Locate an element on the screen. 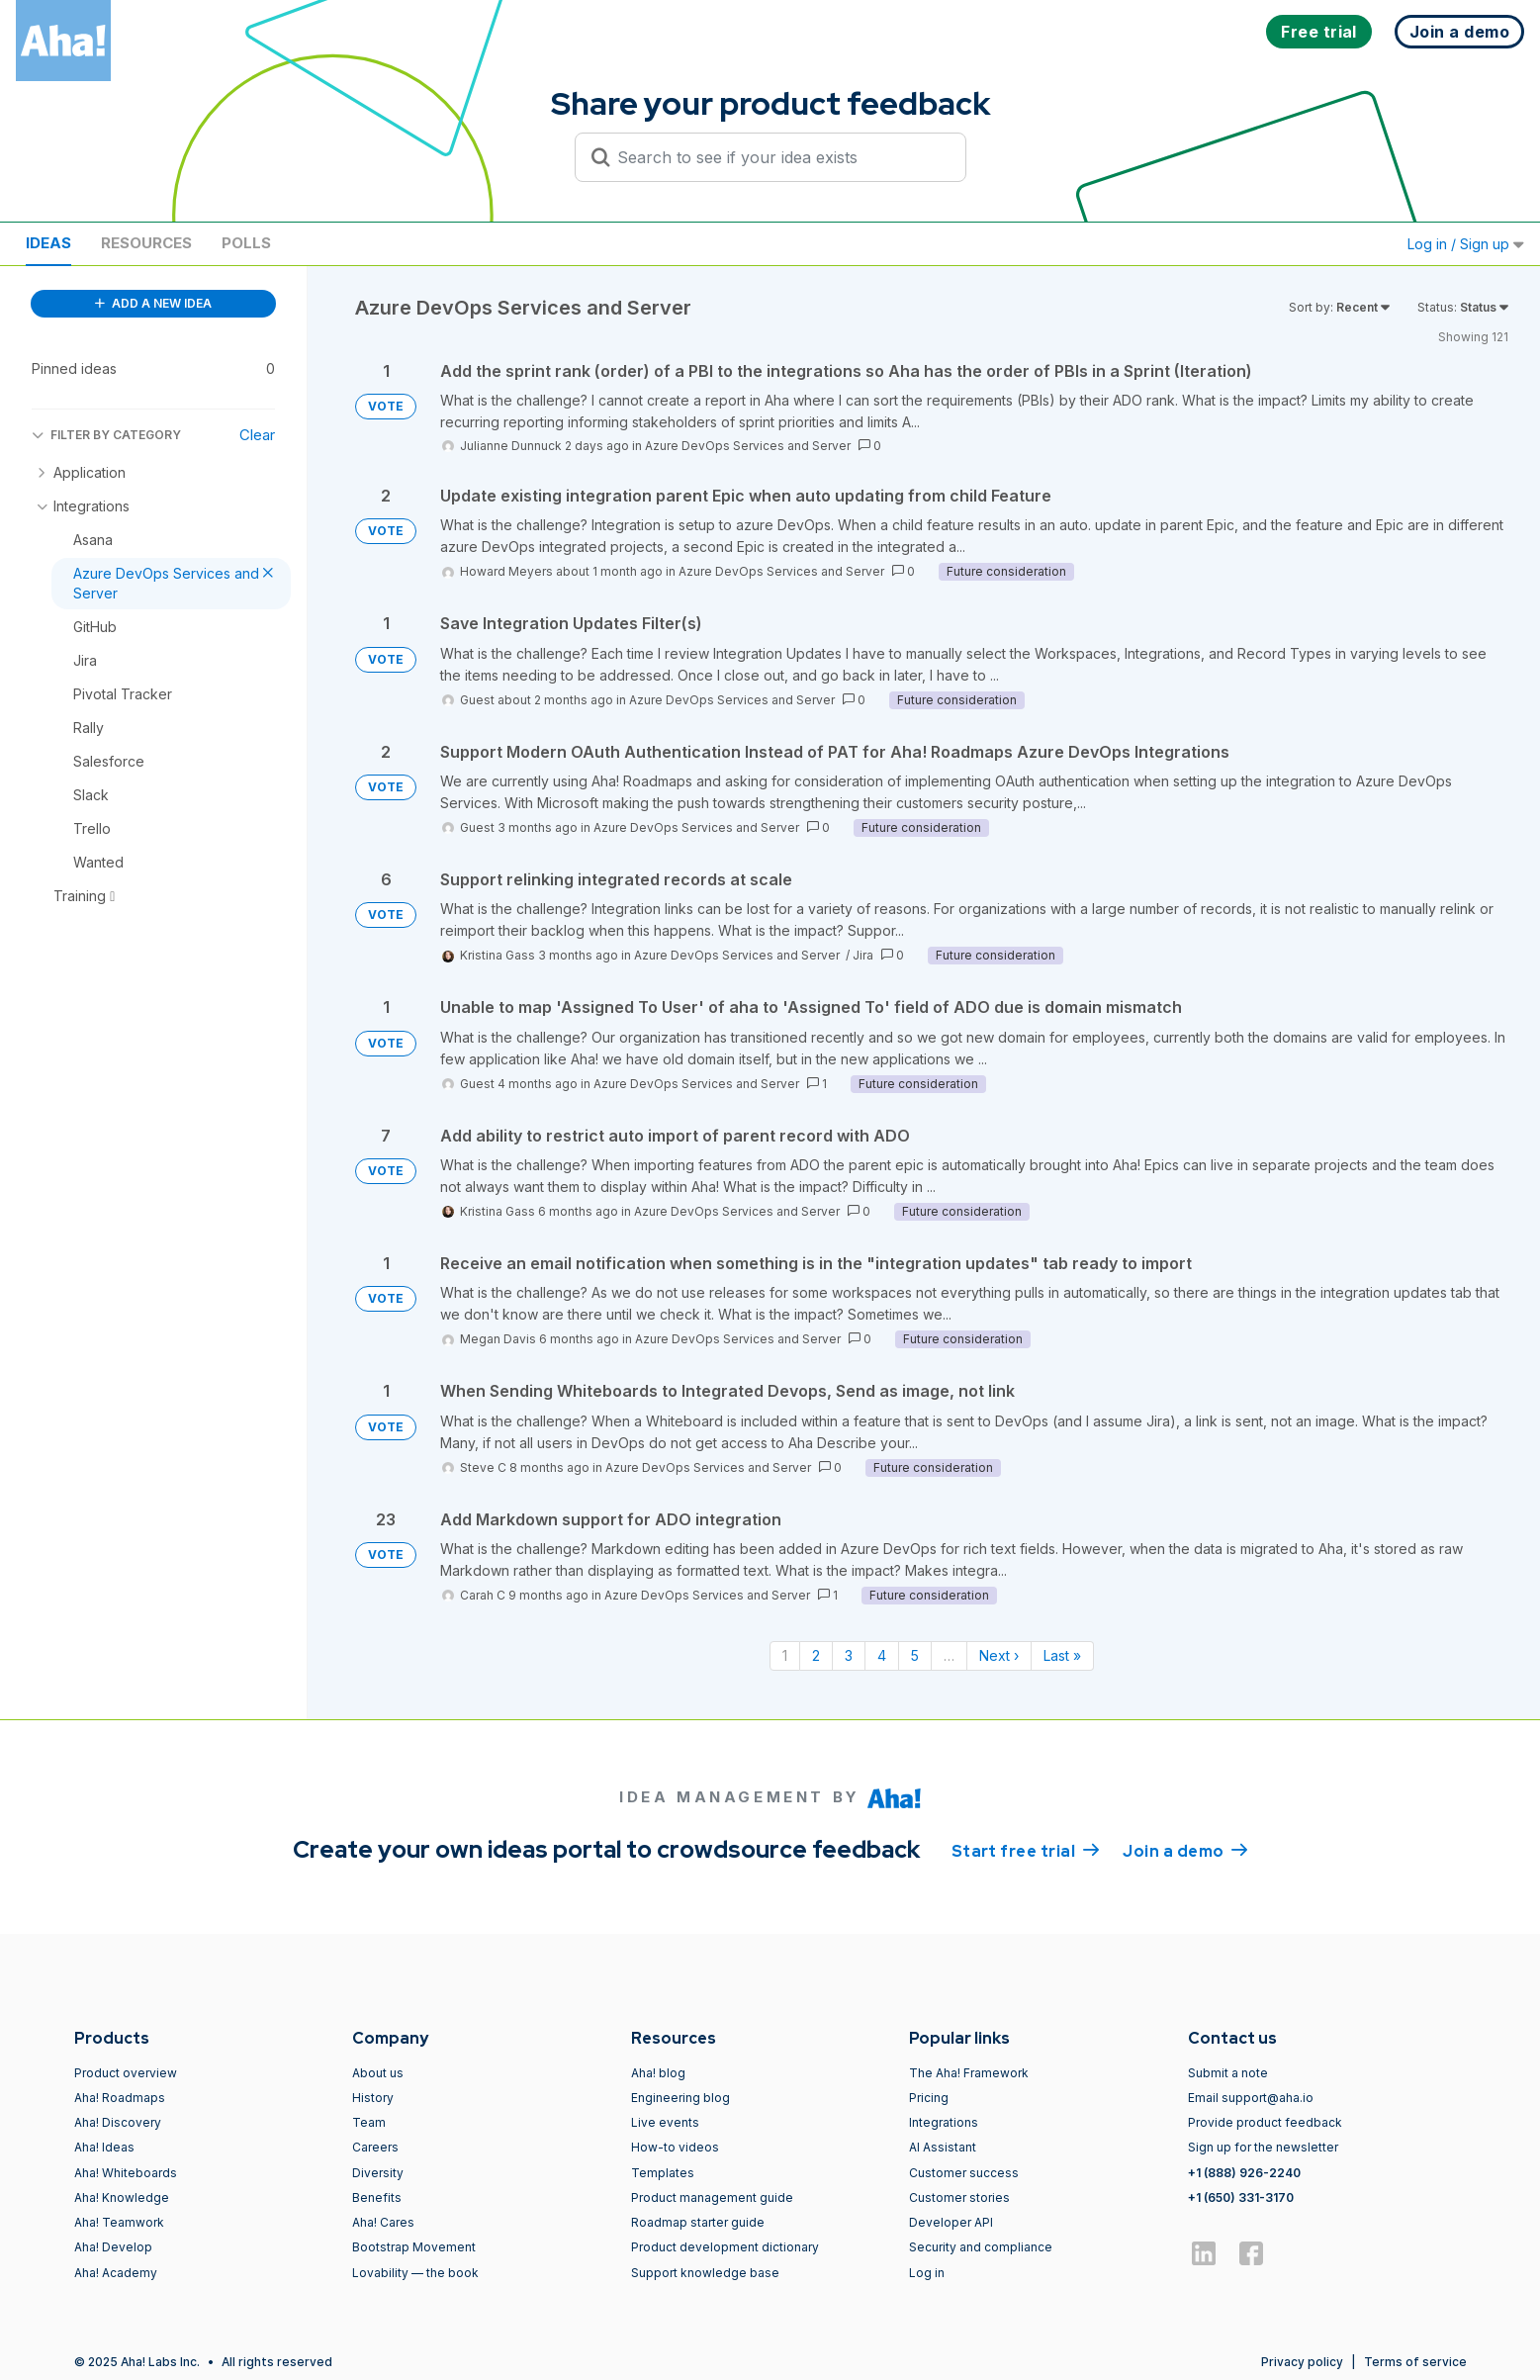  How-to videos is located at coordinates (675, 2147).